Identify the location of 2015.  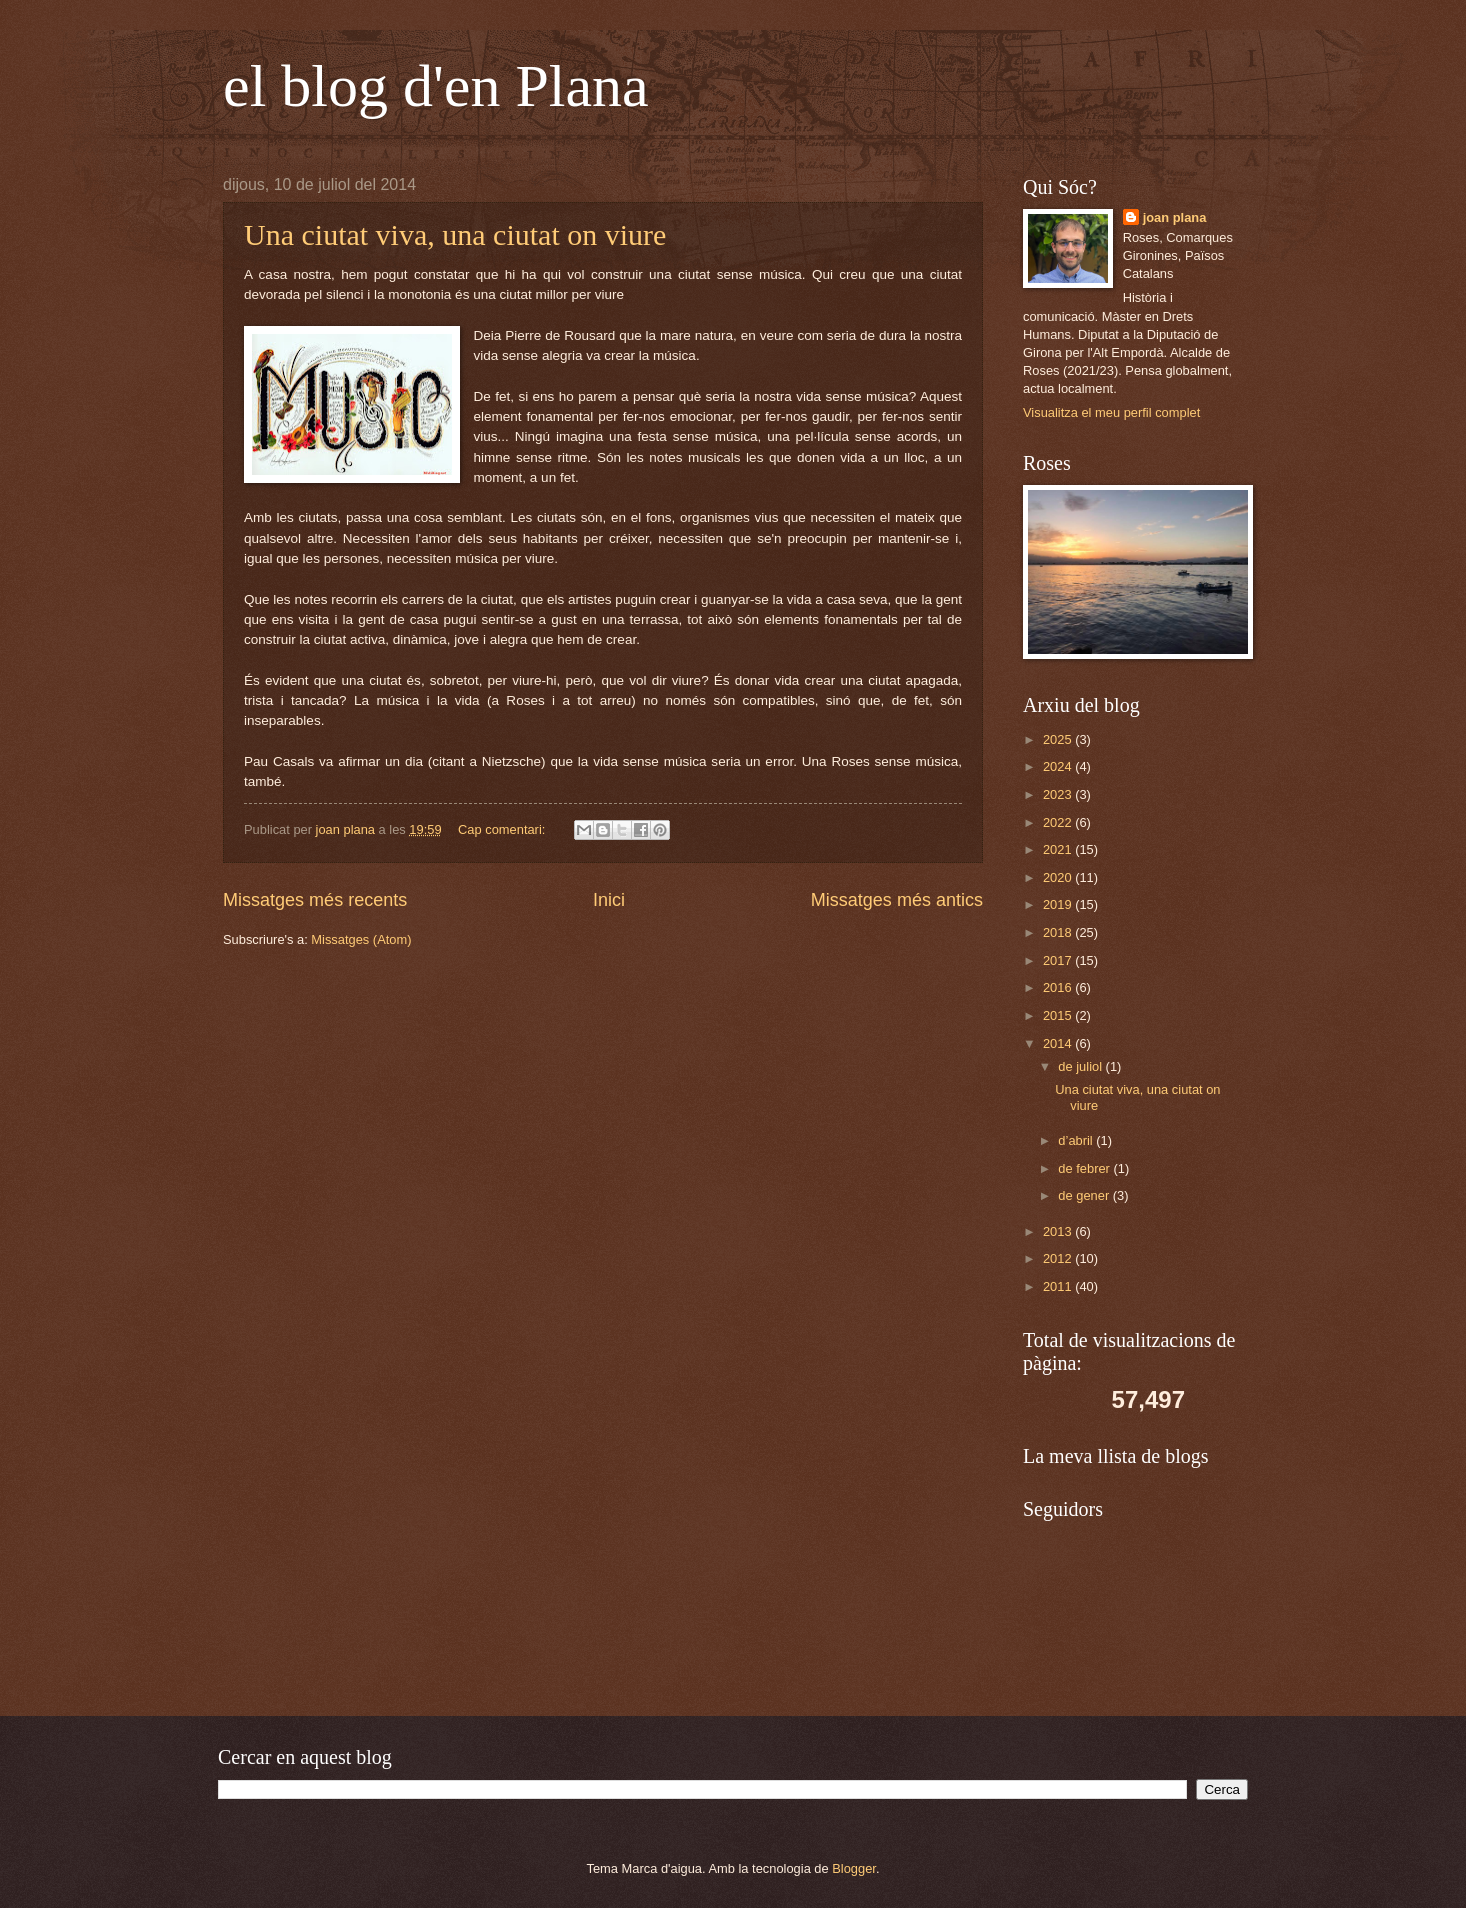
(1059, 1015).